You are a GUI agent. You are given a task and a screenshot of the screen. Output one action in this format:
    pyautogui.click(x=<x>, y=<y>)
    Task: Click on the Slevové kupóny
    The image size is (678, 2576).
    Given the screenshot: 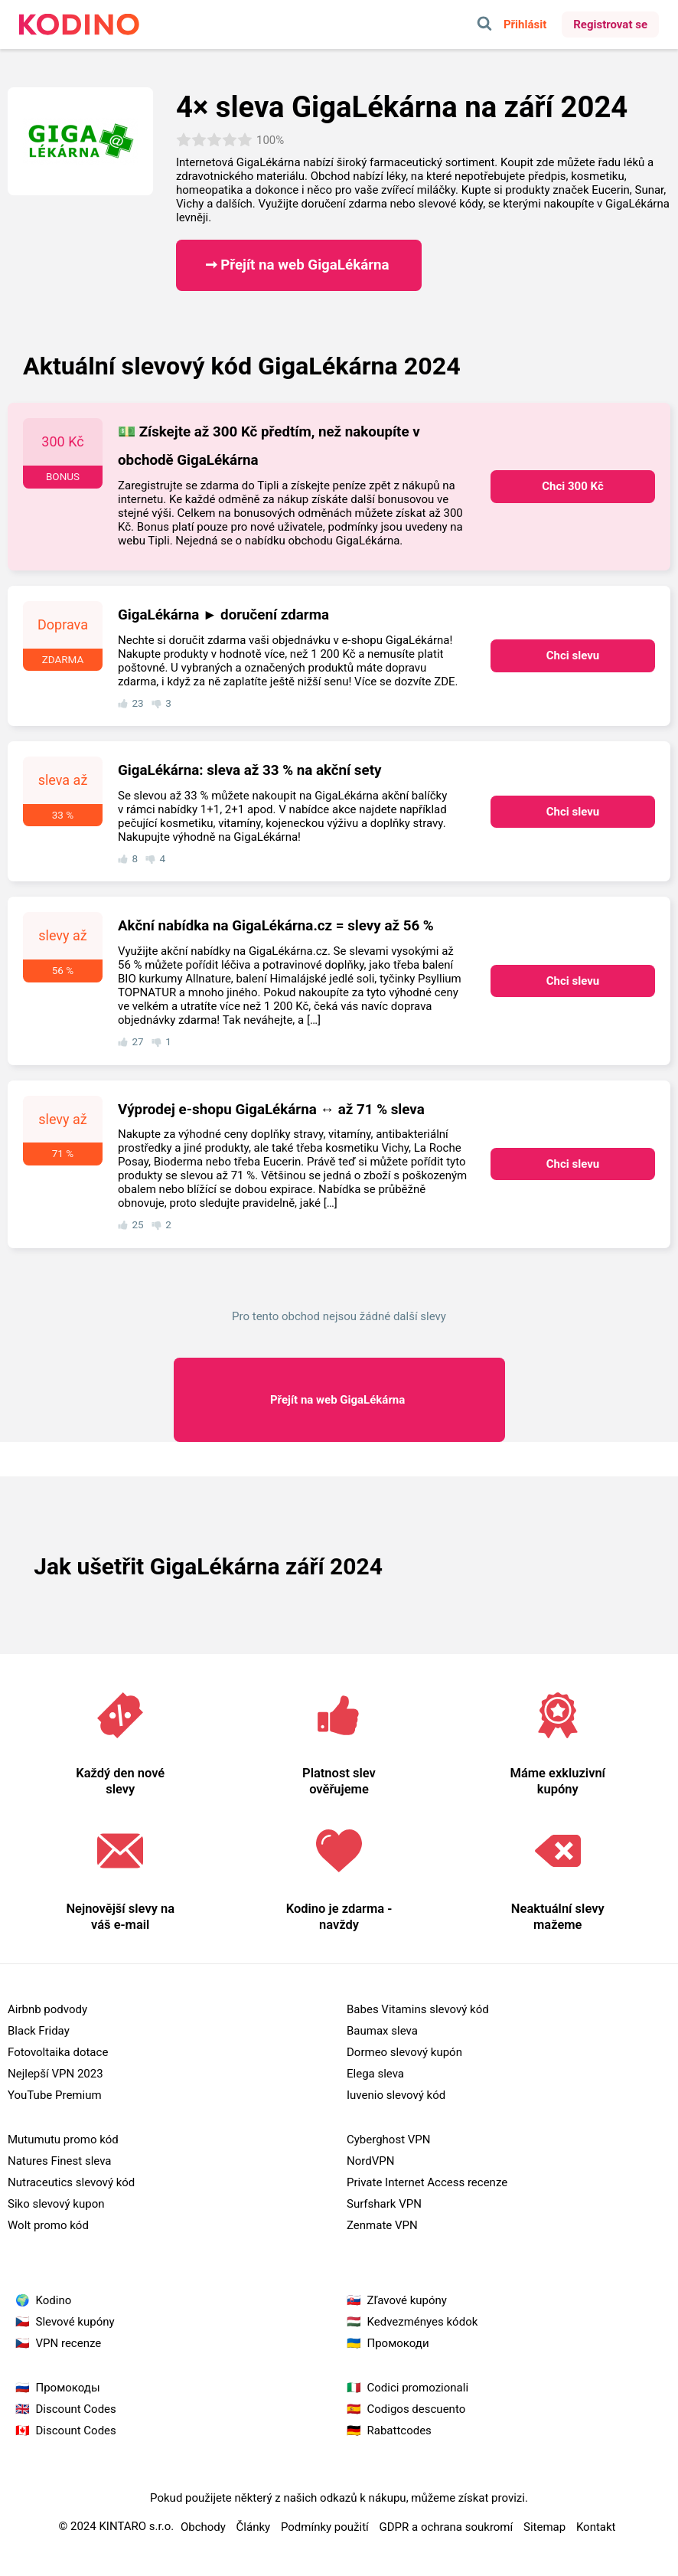 What is the action you would take?
    pyautogui.click(x=75, y=2322)
    